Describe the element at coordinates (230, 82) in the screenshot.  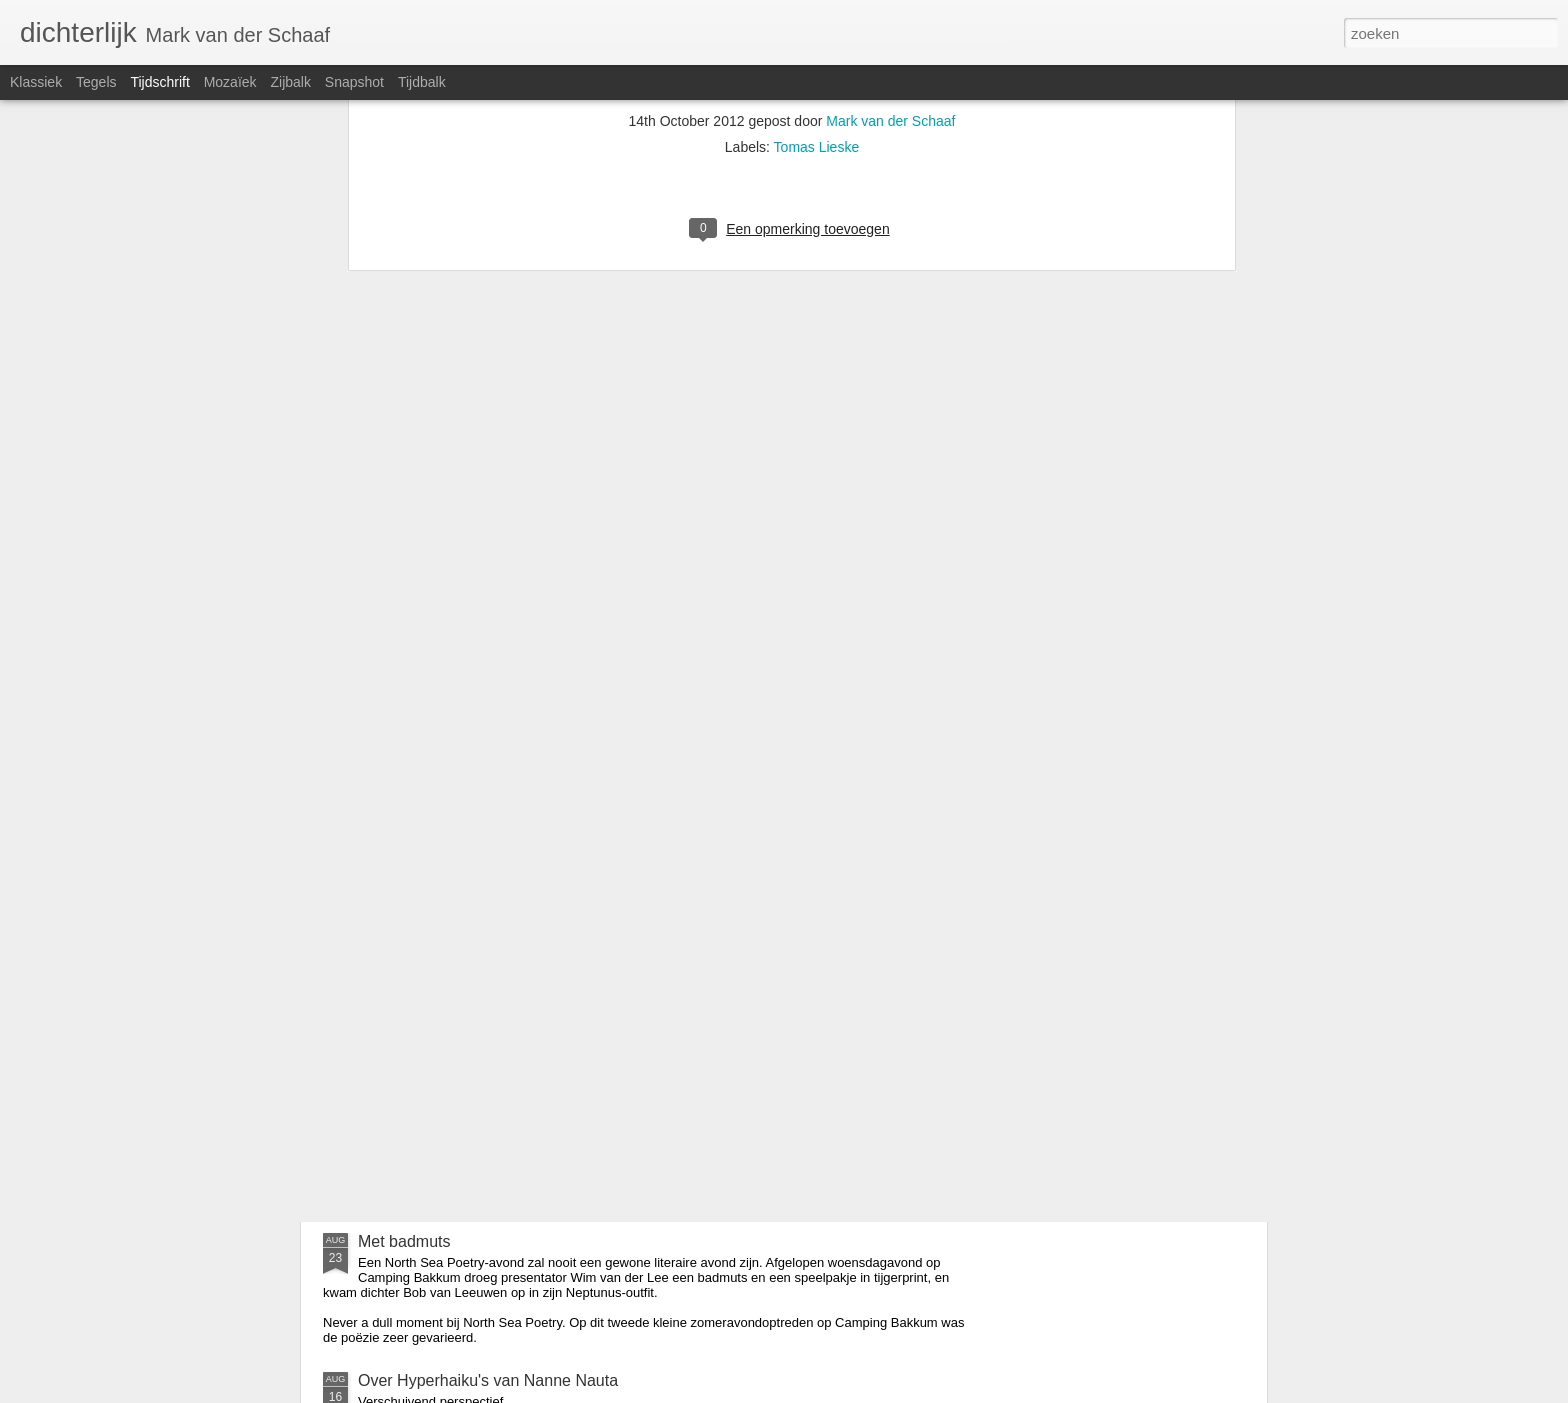
I see `Mozaïek` at that location.